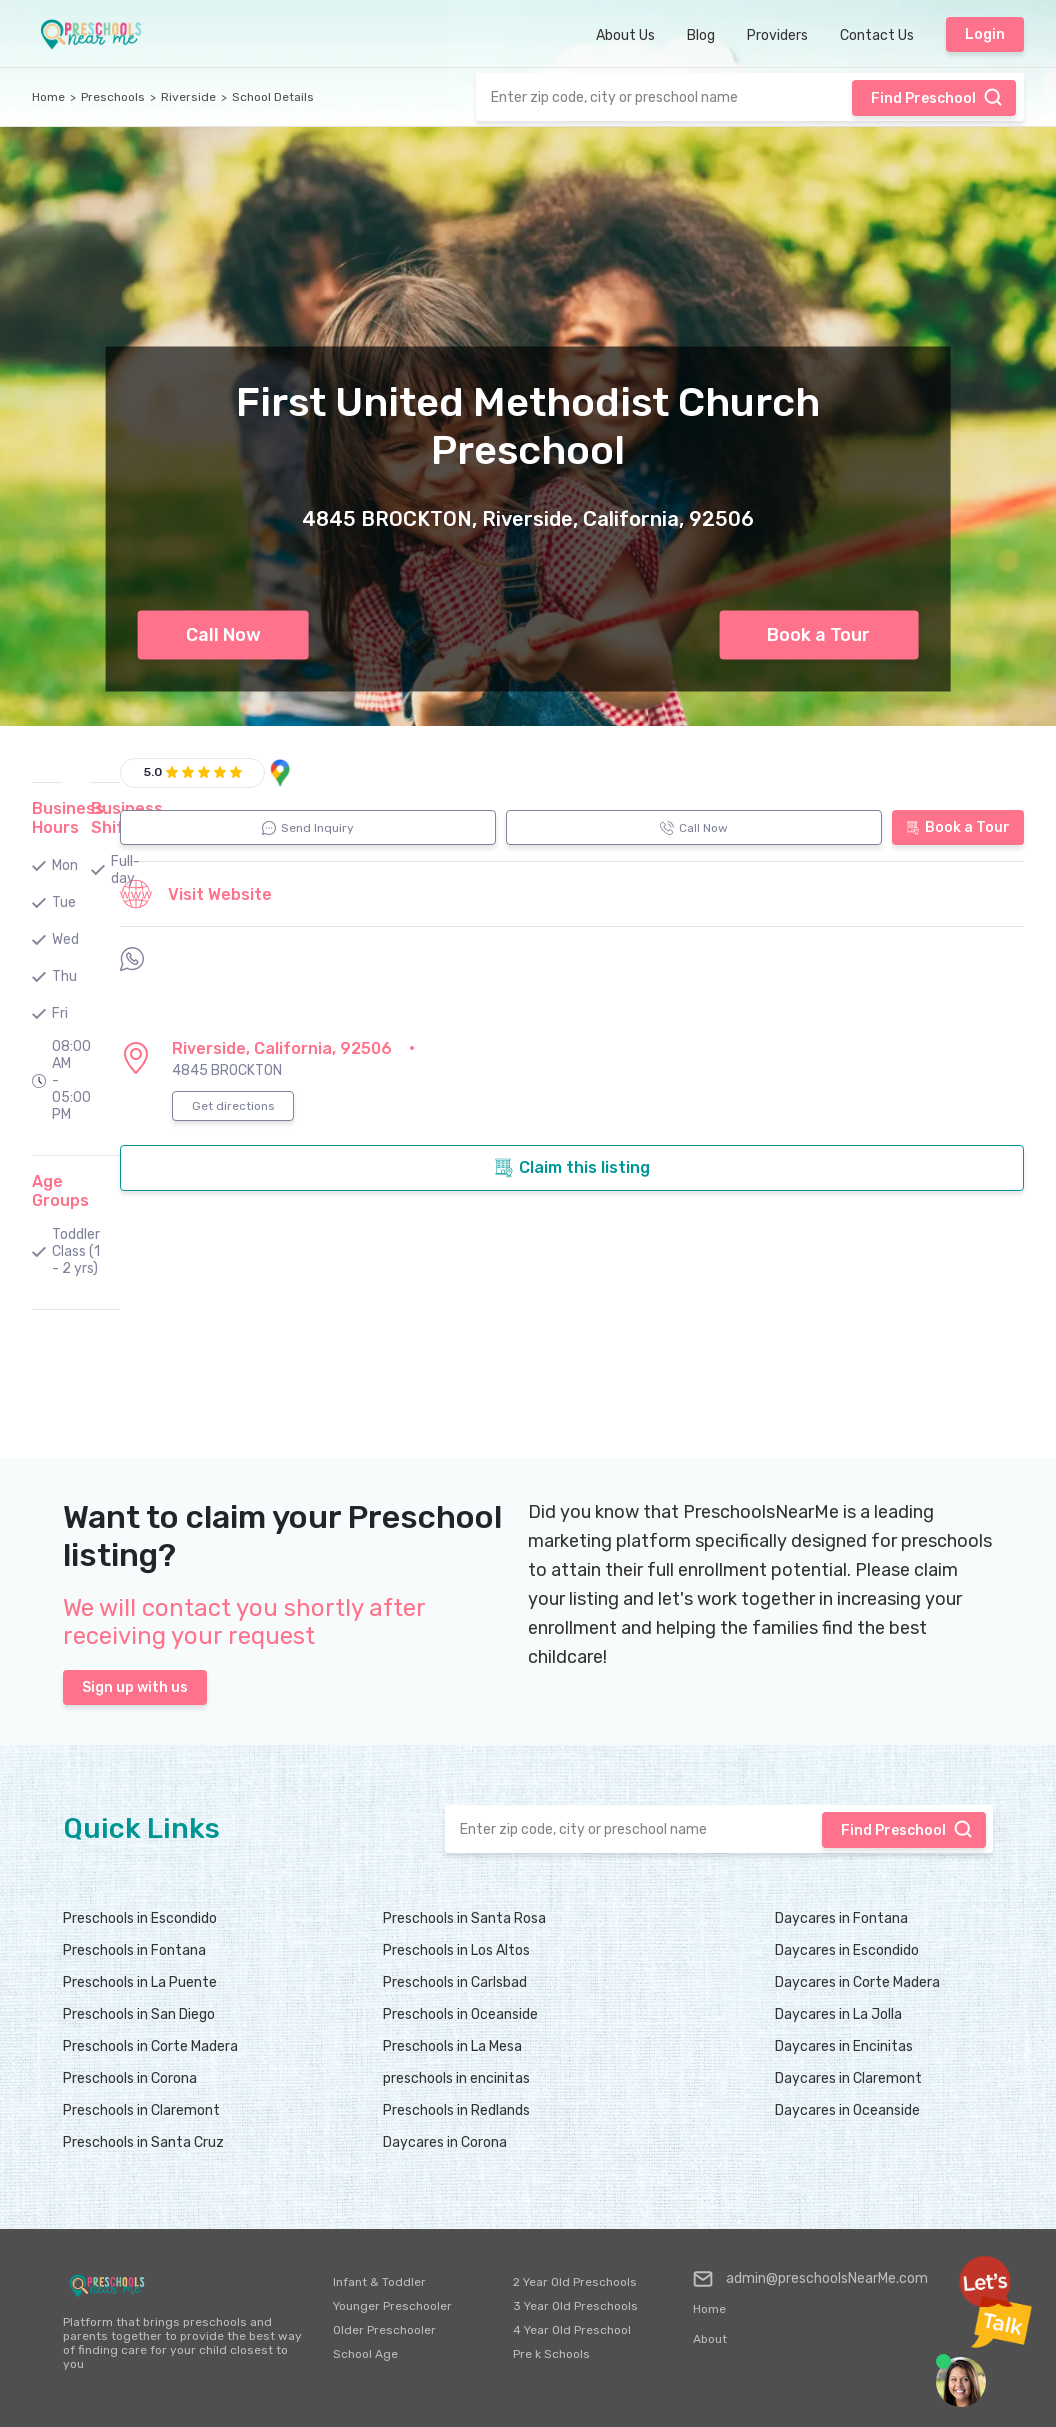  Describe the element at coordinates (113, 97) in the screenshot. I see `Preschools` at that location.